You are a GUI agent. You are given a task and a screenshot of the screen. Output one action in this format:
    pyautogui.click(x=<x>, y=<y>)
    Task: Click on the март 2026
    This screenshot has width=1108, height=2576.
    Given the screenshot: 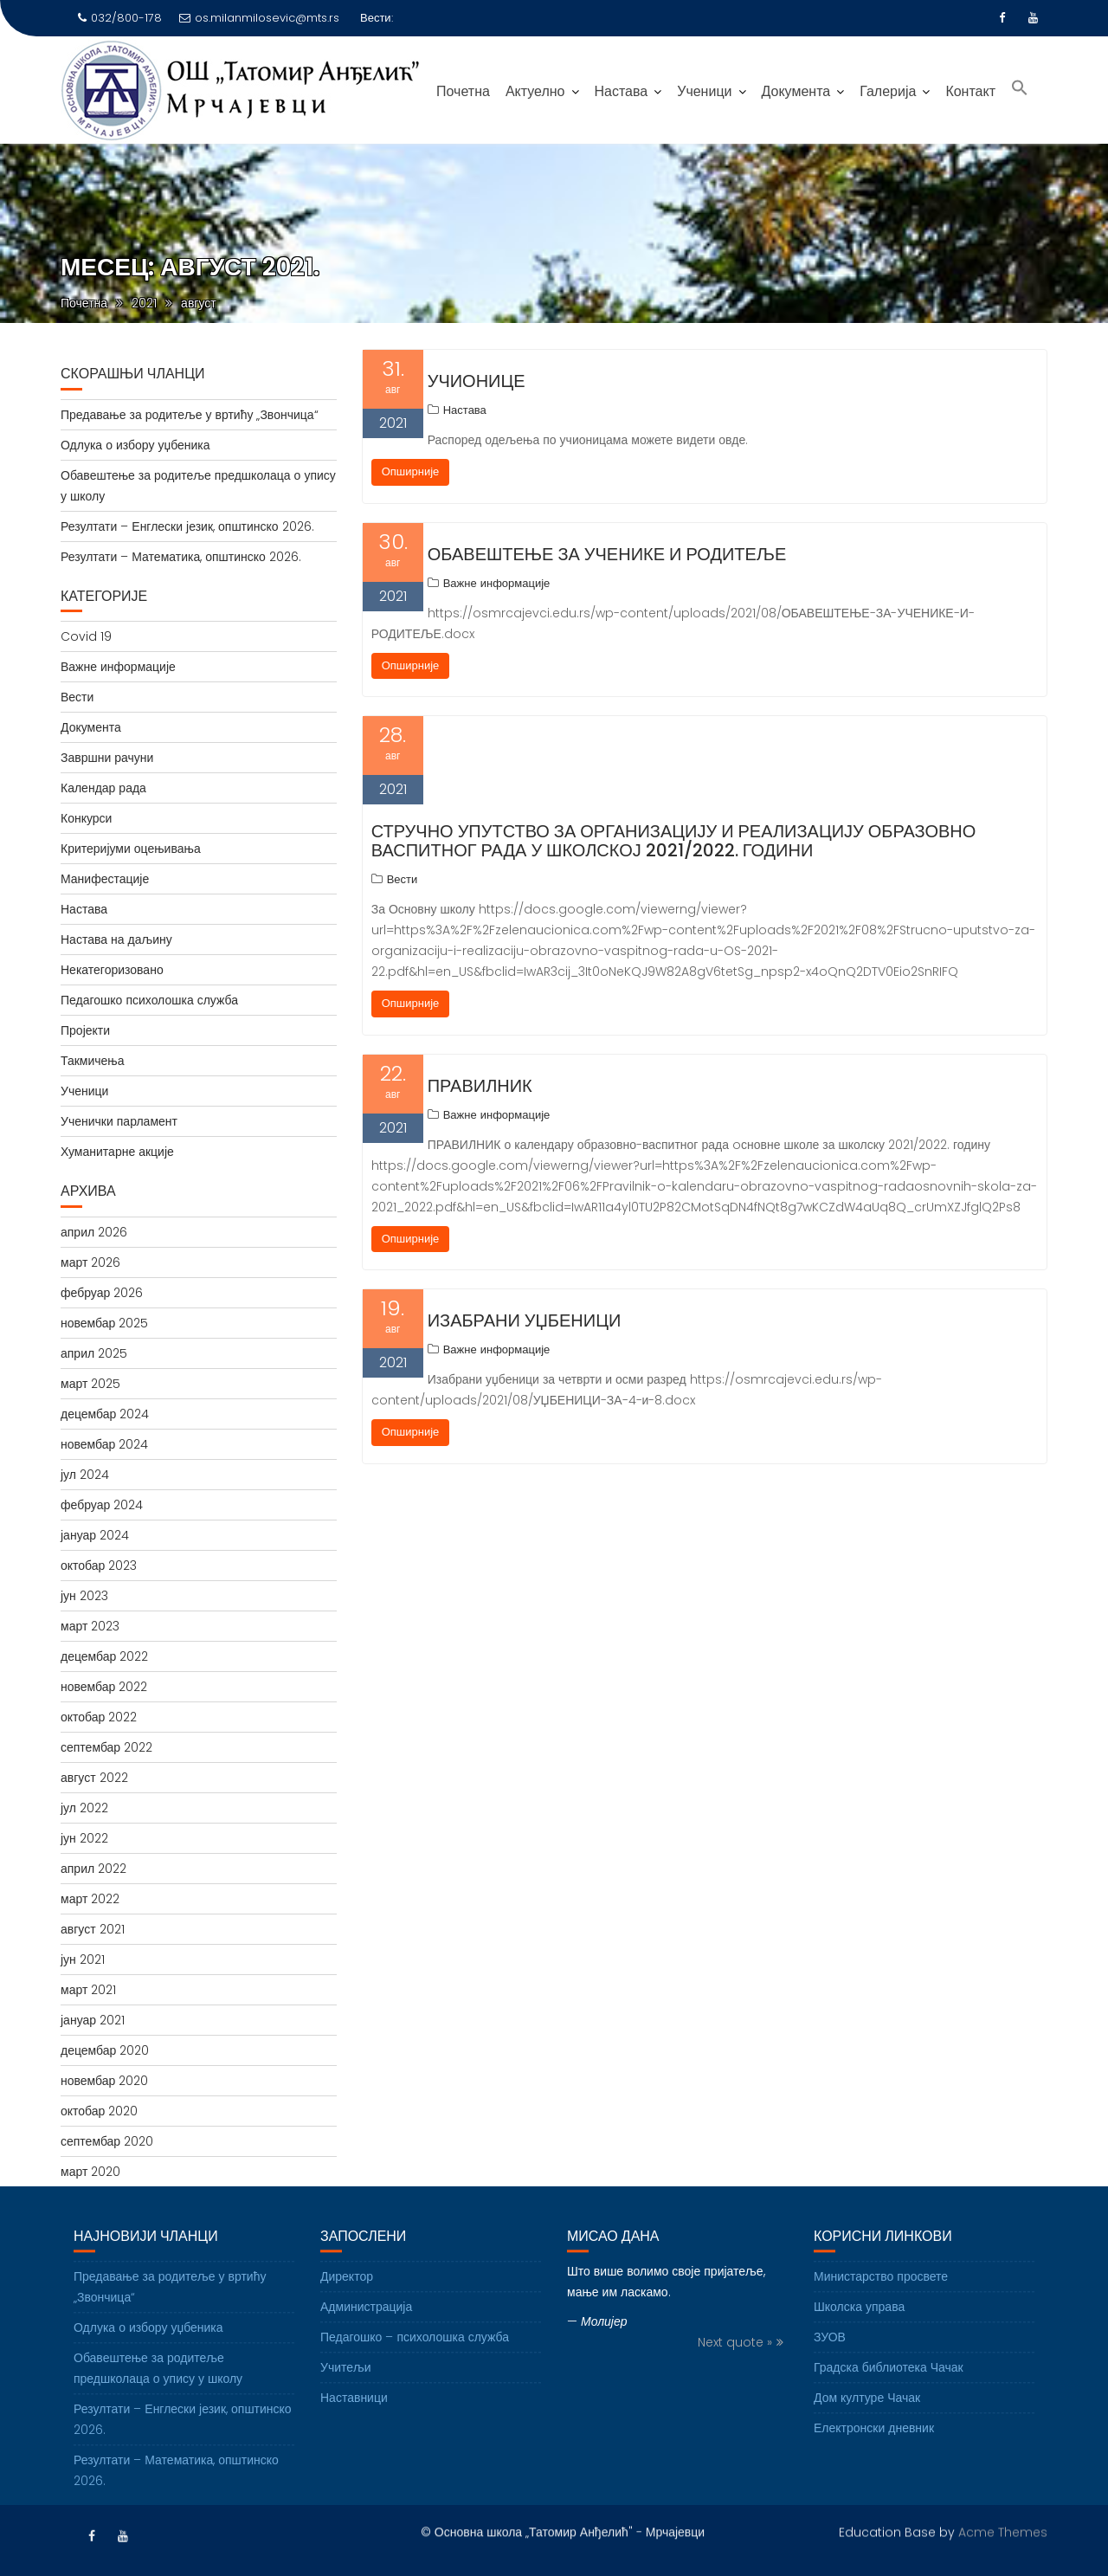 What is the action you would take?
    pyautogui.click(x=90, y=1262)
    